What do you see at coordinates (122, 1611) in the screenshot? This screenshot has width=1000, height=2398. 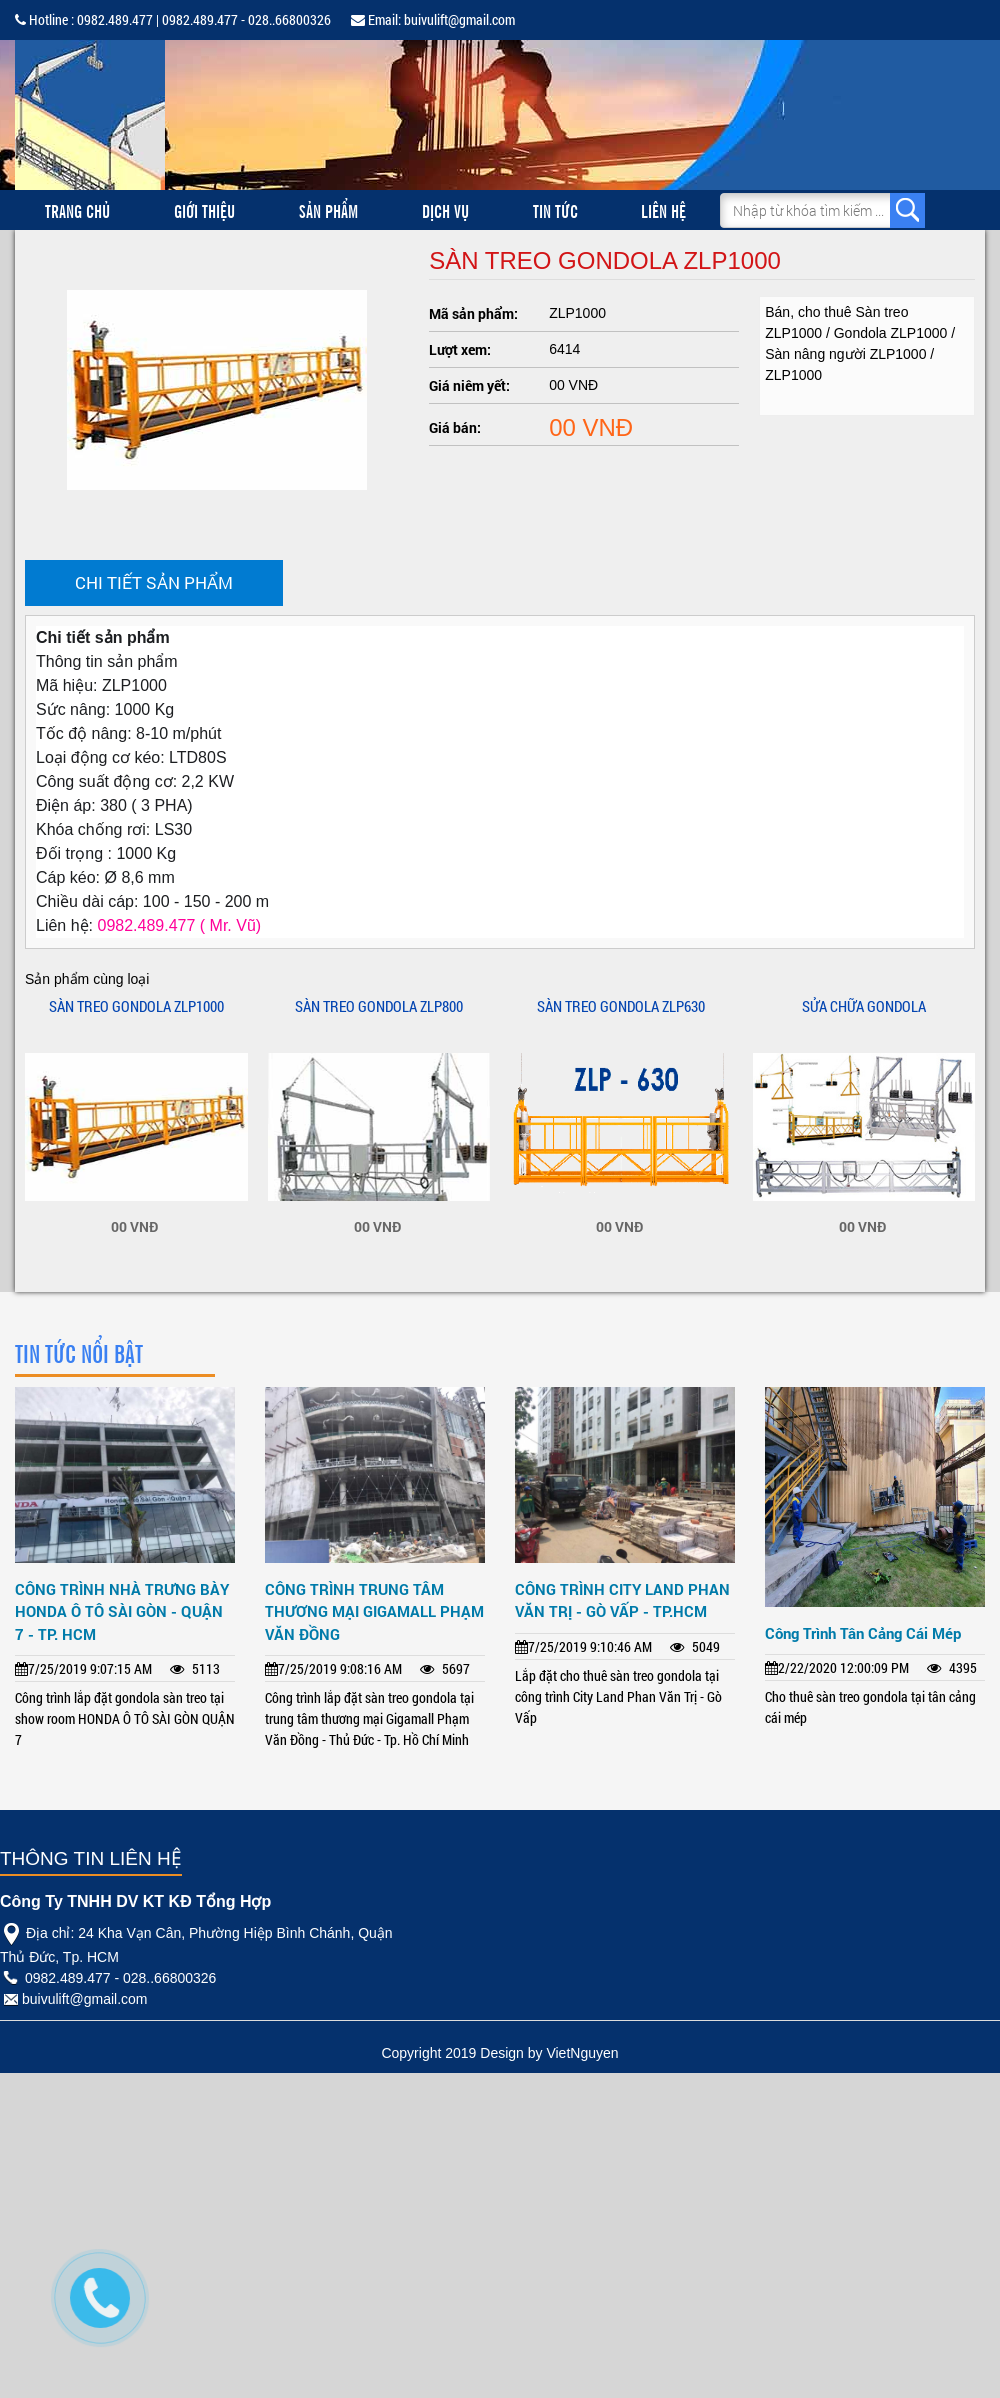 I see `CÔNG TRÌNH NHÀ TRƯNG BÀY HONDA Ô TÔ SÀI GÒN - QUẬN 7 - TP. HCM` at bounding box center [122, 1611].